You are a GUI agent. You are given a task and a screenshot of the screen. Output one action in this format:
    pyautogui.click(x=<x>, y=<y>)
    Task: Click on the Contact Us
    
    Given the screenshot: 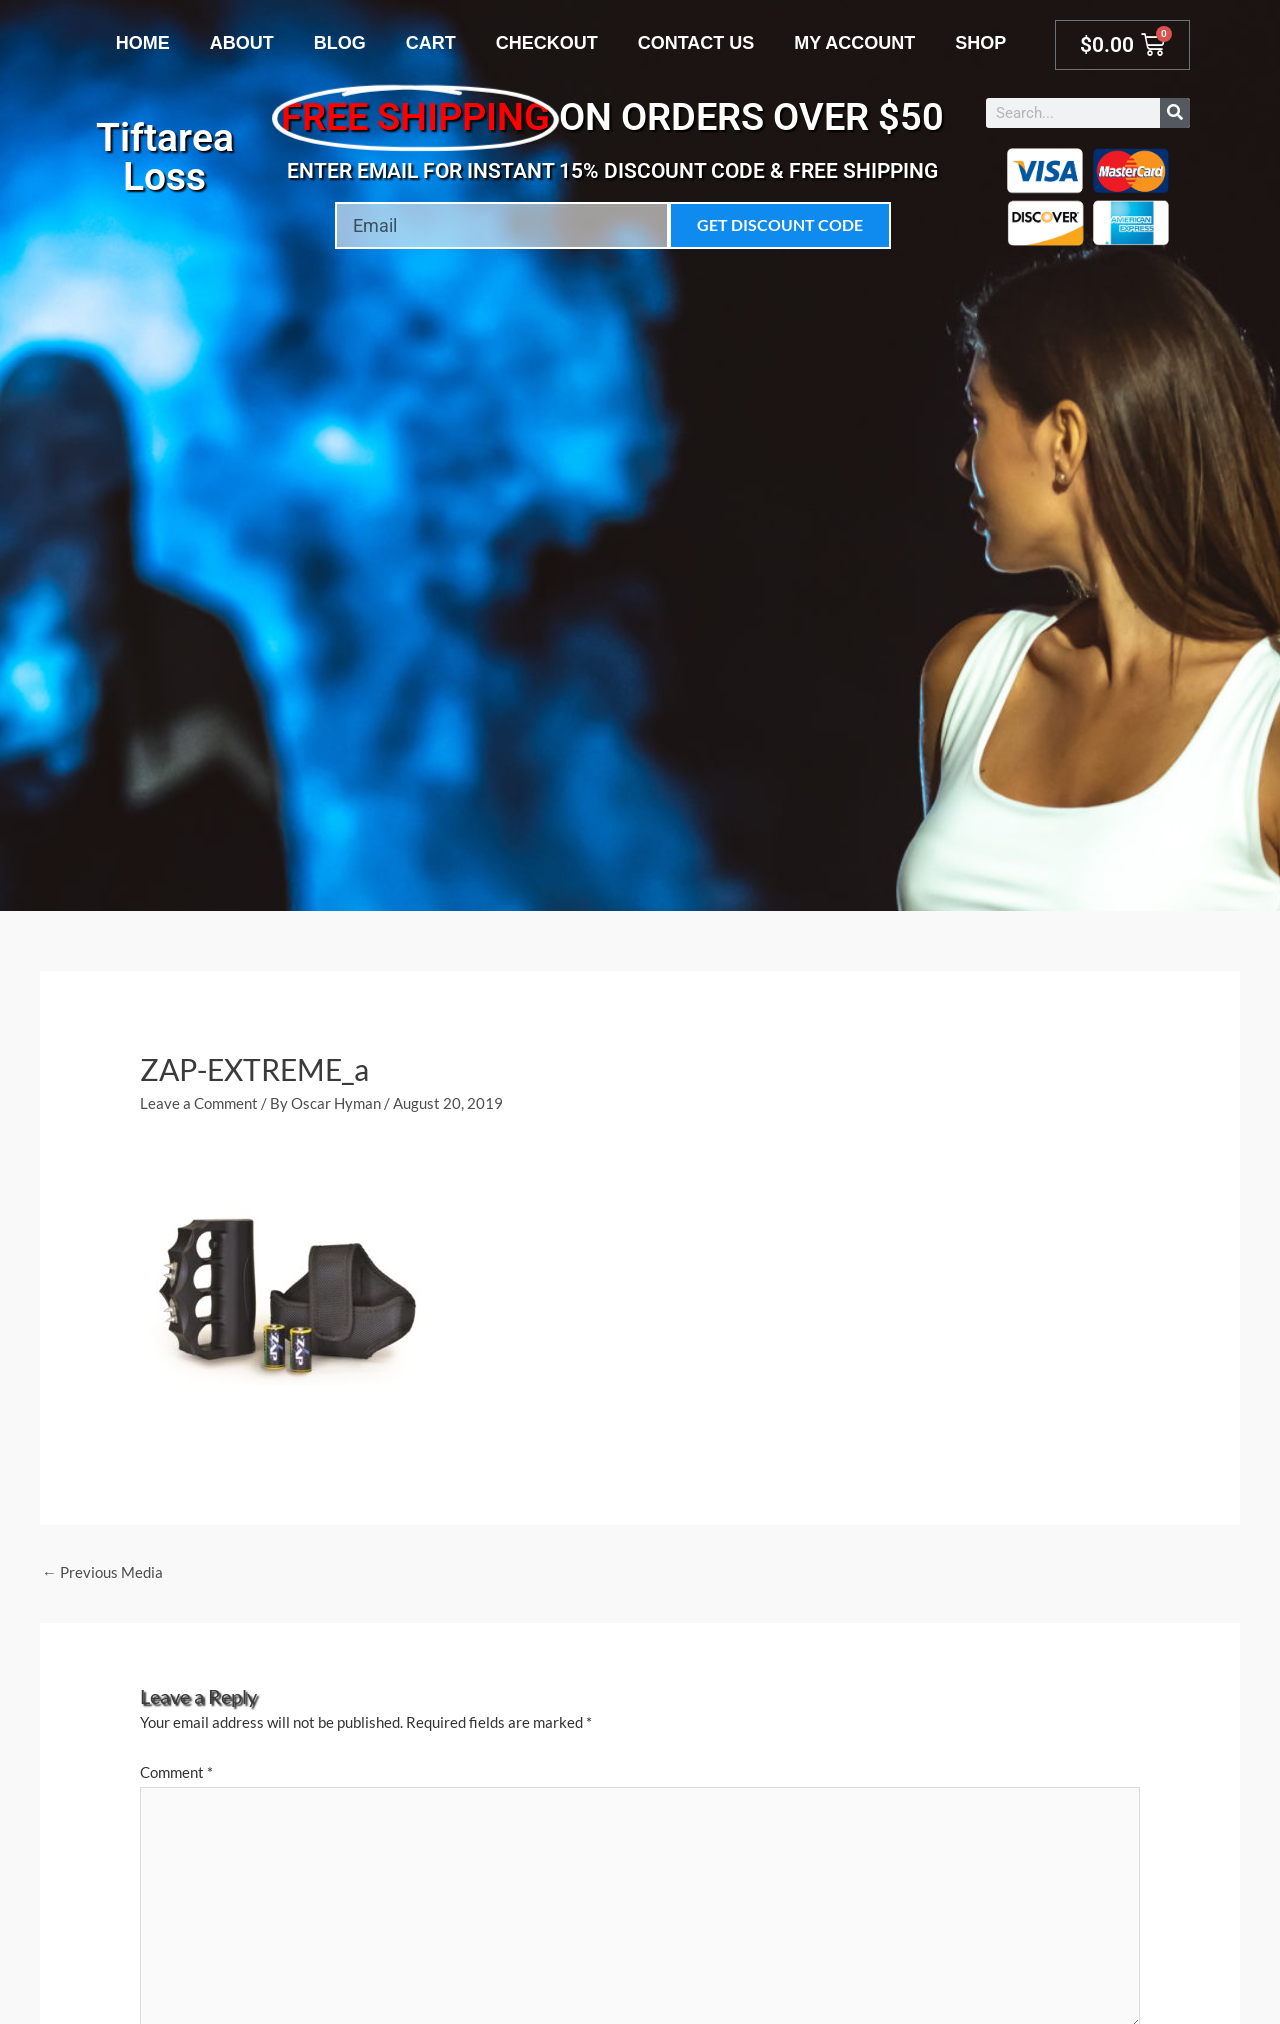 What is the action you would take?
    pyautogui.click(x=696, y=43)
    